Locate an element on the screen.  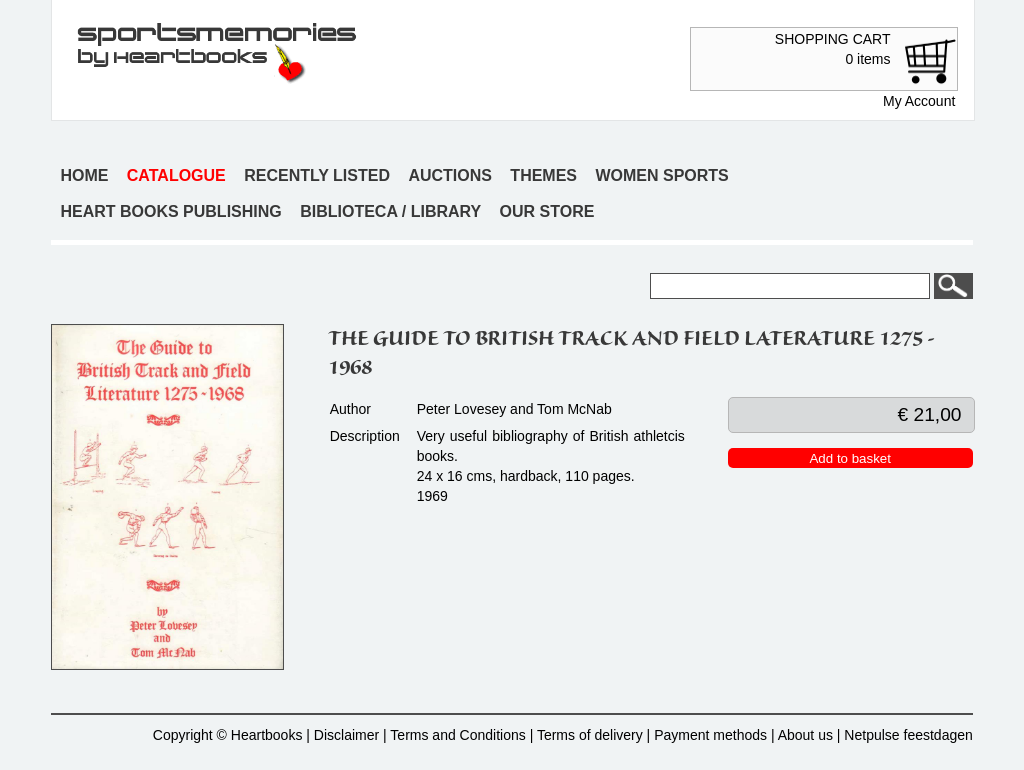
Payment methods is located at coordinates (710, 735).